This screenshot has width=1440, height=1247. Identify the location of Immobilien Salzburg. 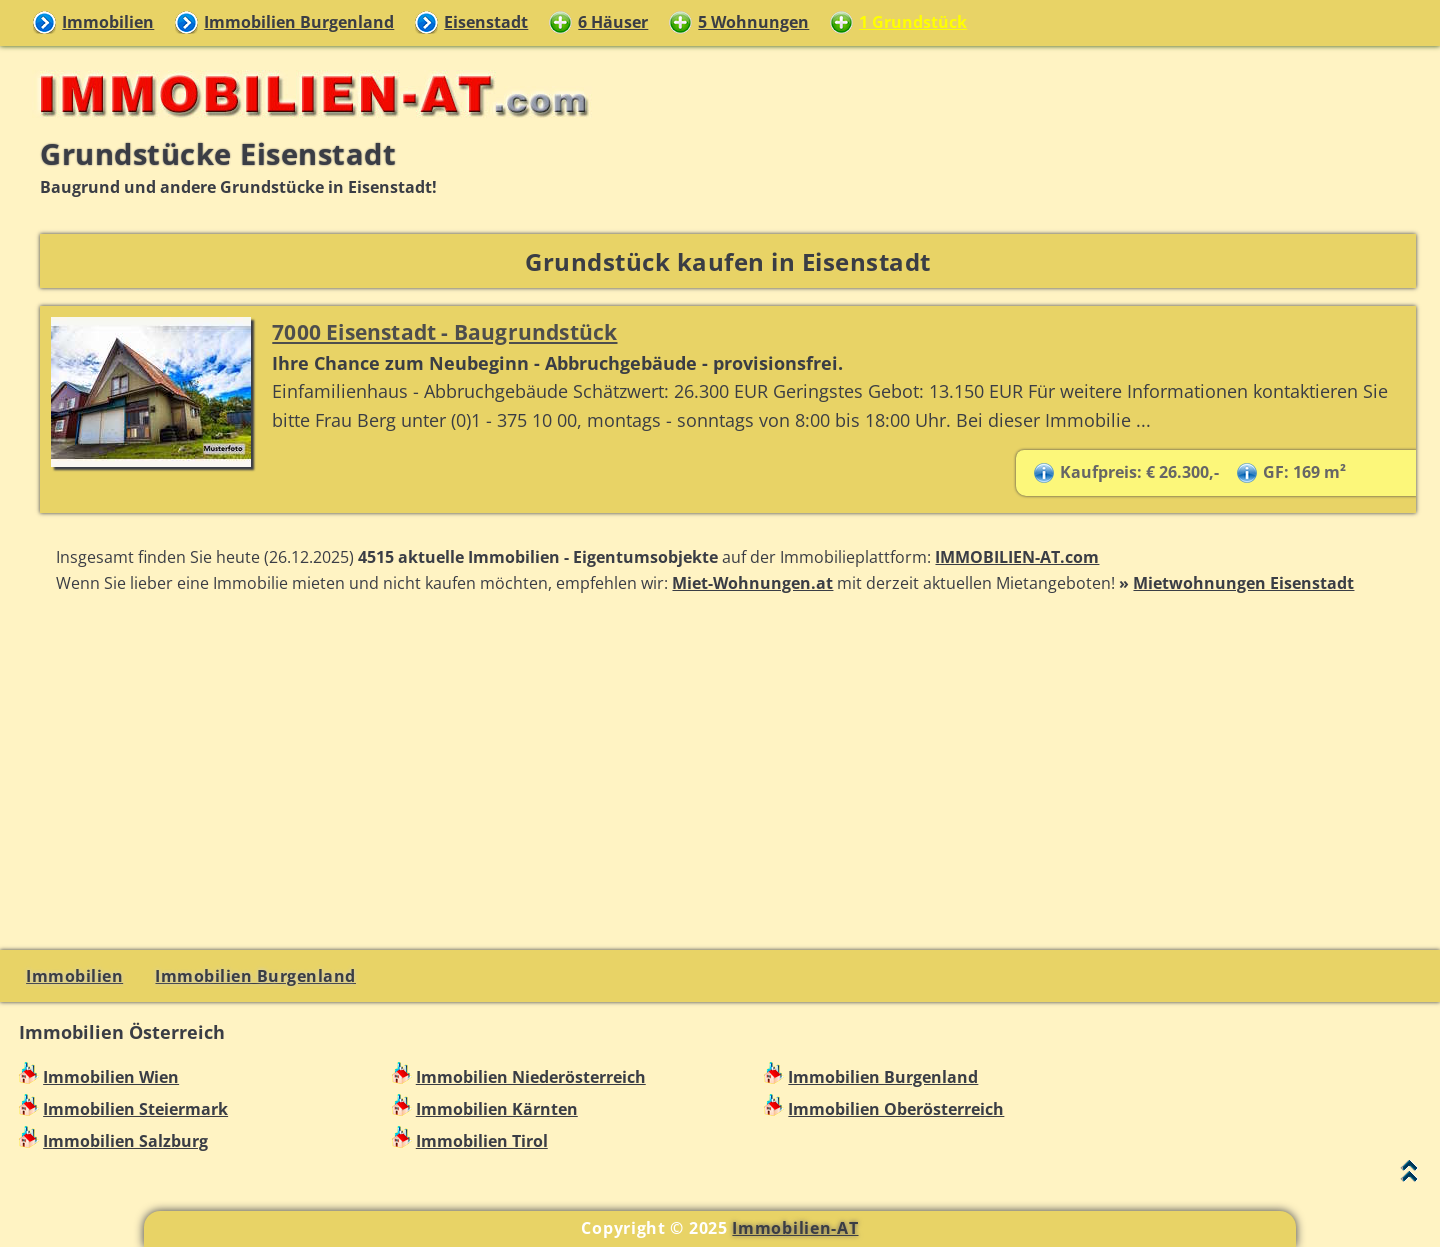
(125, 1141).